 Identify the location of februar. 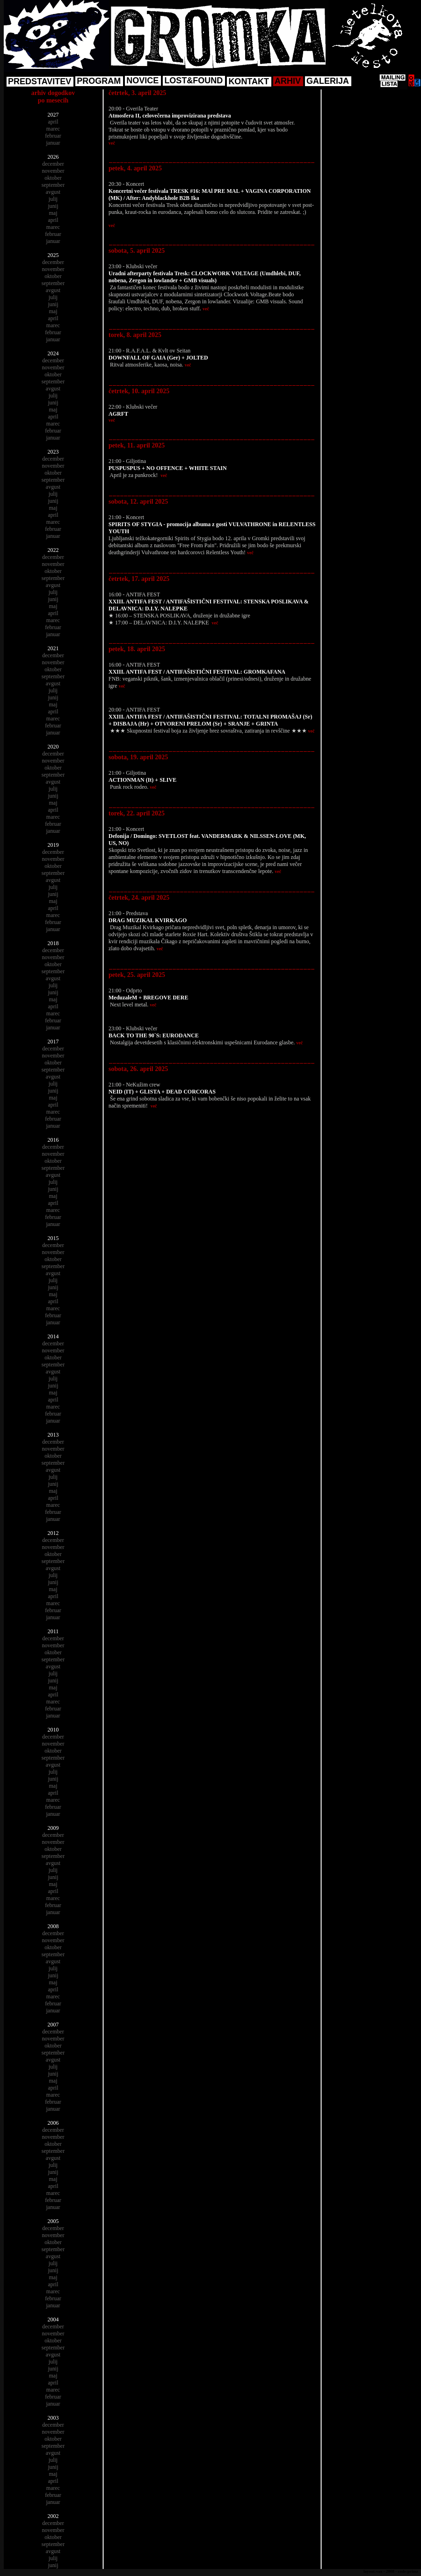
(53, 135).